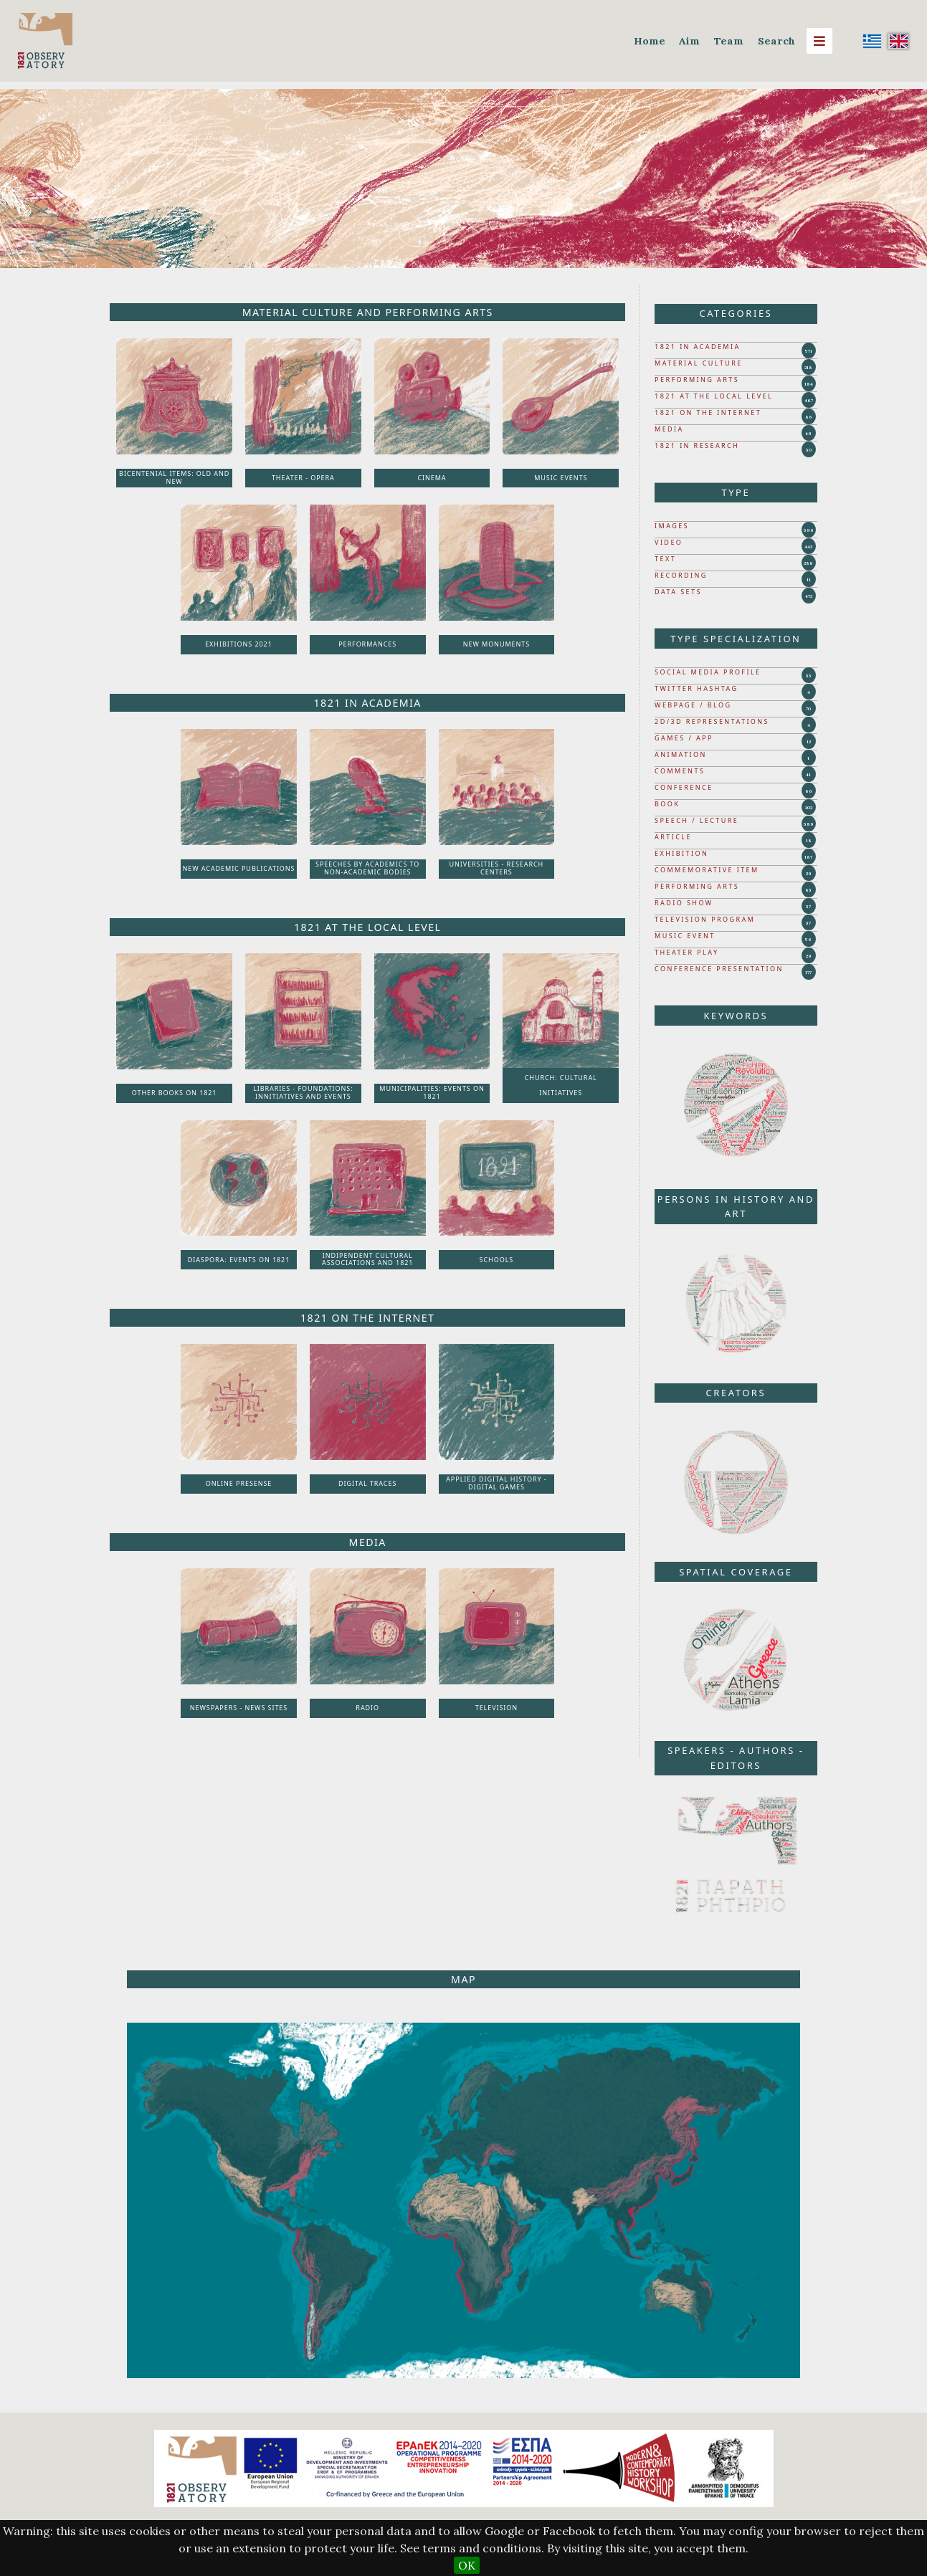  What do you see at coordinates (667, 803) in the screenshot?
I see `BOOK` at bounding box center [667, 803].